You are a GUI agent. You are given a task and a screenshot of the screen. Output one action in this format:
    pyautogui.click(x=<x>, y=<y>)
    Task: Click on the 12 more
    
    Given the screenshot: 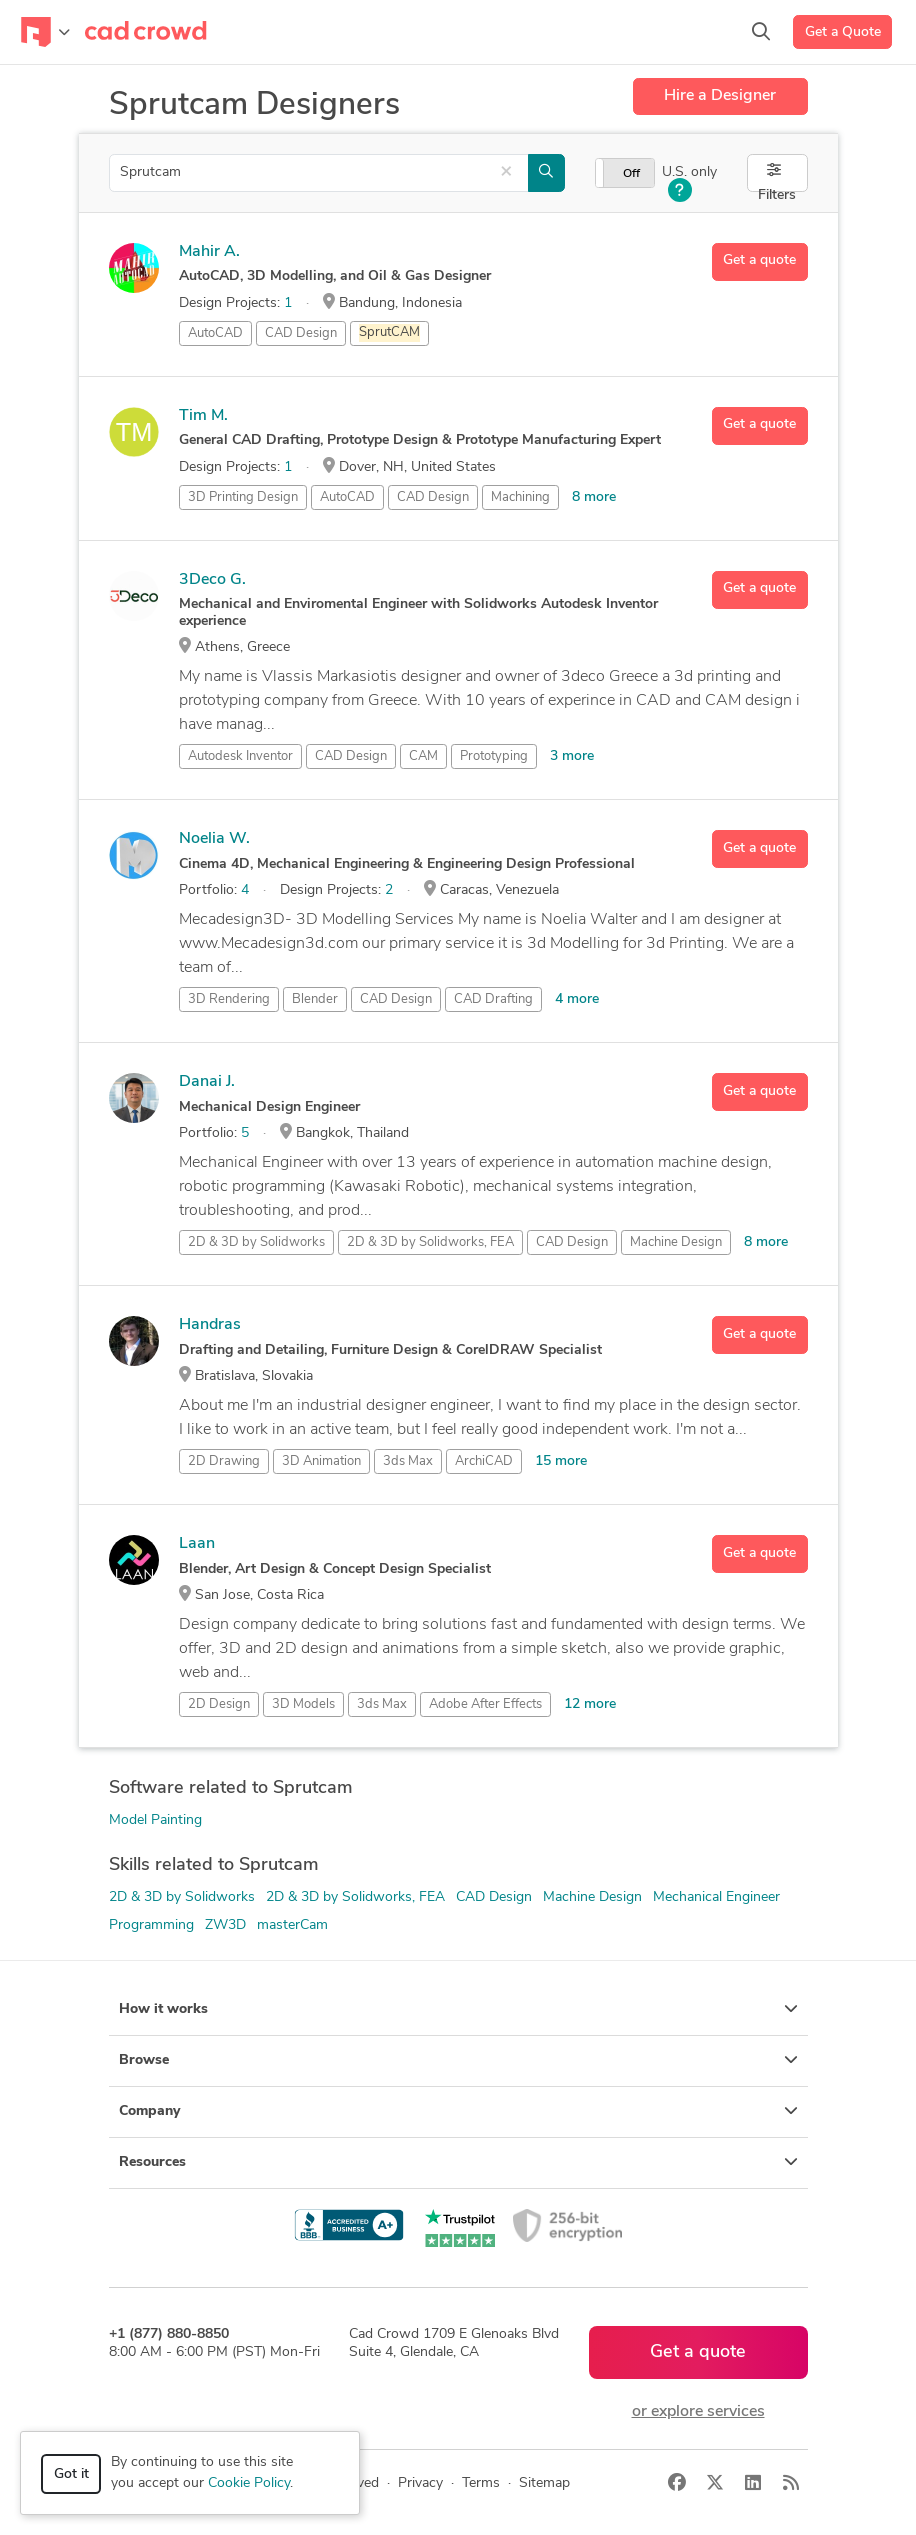 What is the action you would take?
    pyautogui.click(x=590, y=1704)
    